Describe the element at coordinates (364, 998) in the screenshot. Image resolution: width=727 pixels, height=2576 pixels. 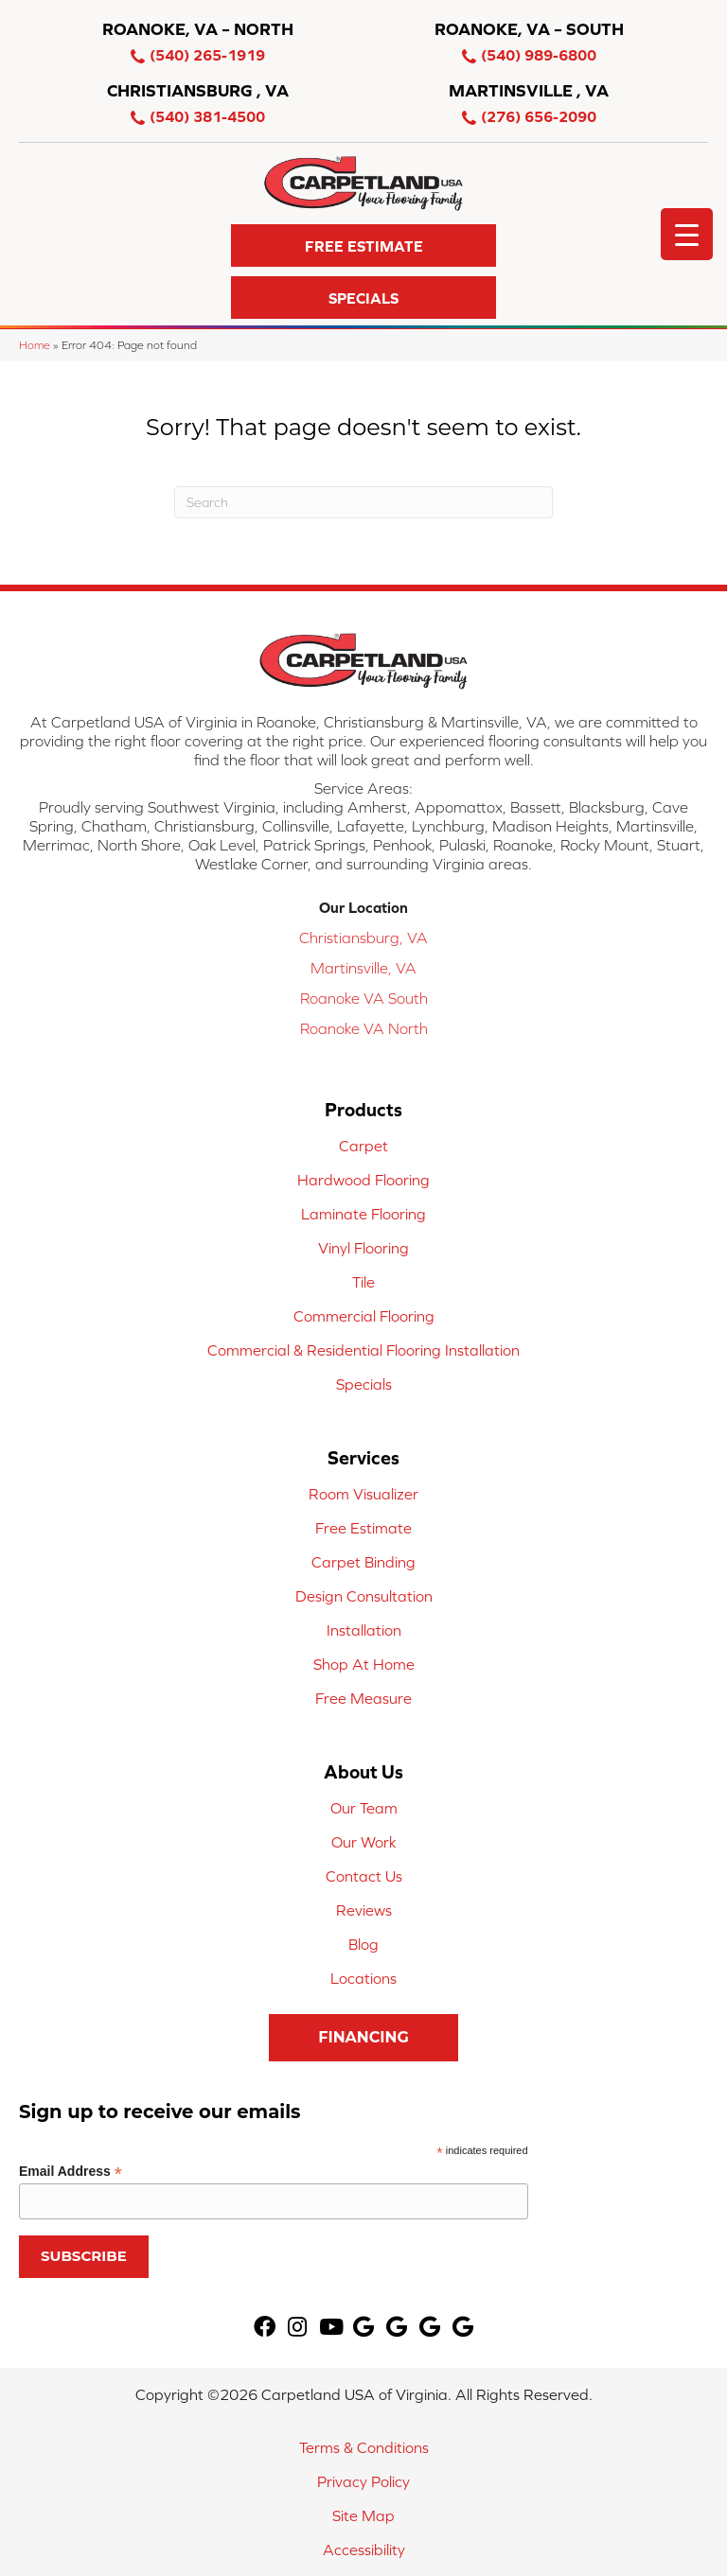
I see `Roanoke VA South` at that location.